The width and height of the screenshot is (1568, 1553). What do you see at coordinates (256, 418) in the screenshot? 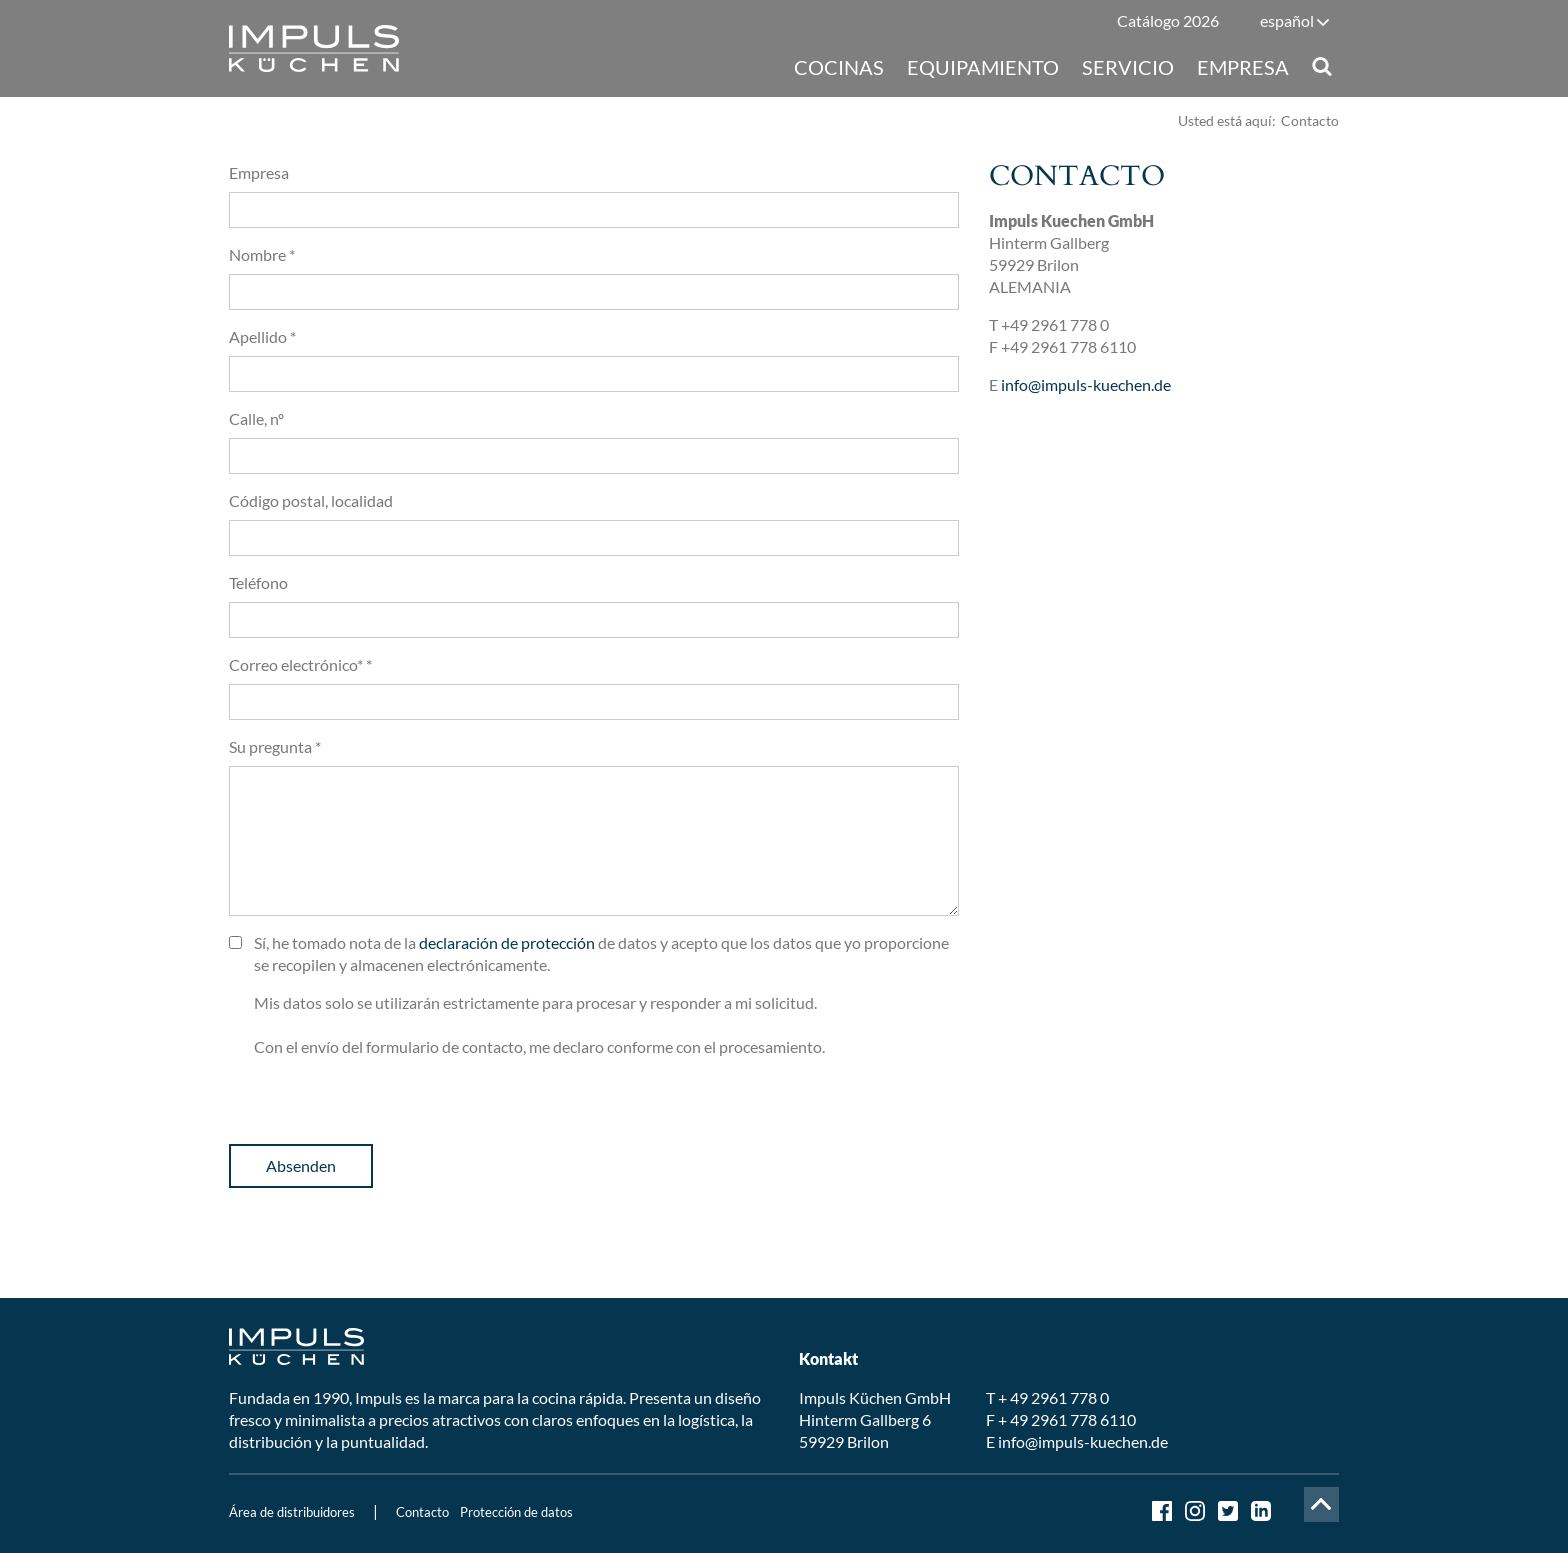
I see `Calle, nº` at bounding box center [256, 418].